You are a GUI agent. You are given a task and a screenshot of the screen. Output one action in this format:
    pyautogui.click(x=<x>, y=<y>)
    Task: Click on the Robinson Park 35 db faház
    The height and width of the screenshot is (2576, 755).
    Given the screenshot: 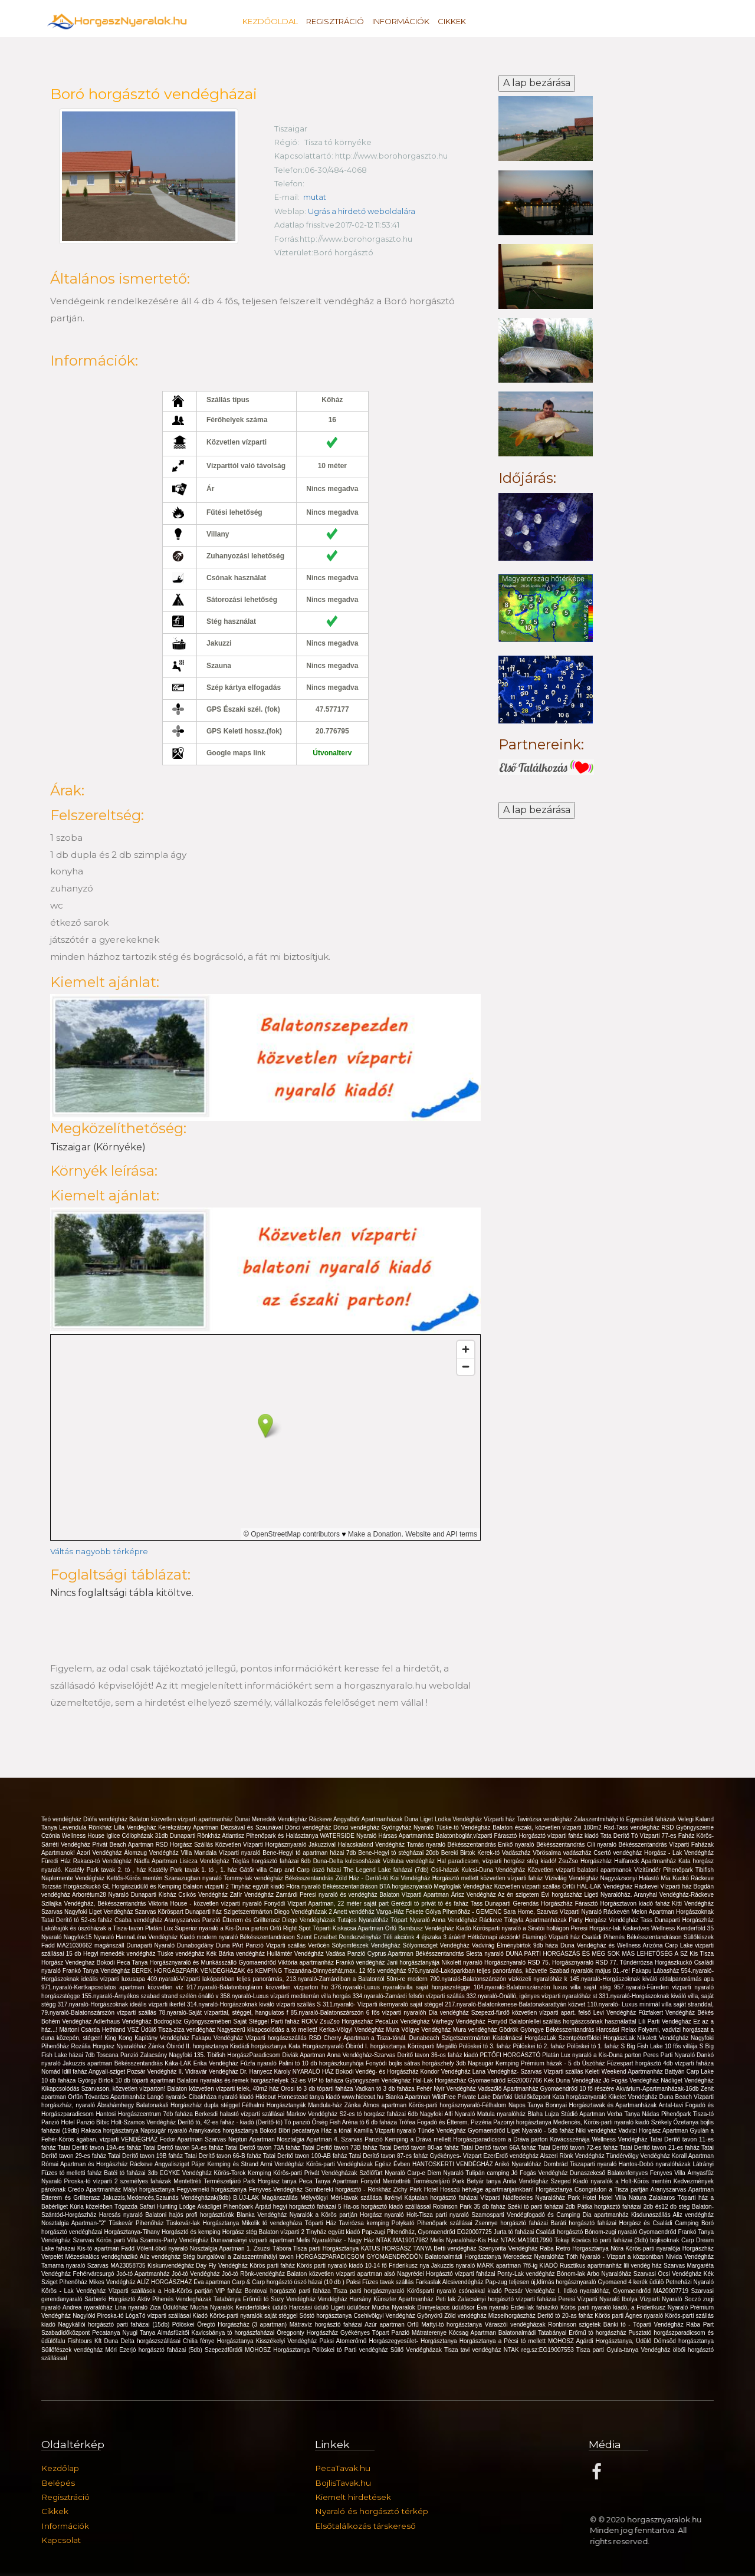 What is the action you would take?
    pyautogui.click(x=470, y=2206)
    